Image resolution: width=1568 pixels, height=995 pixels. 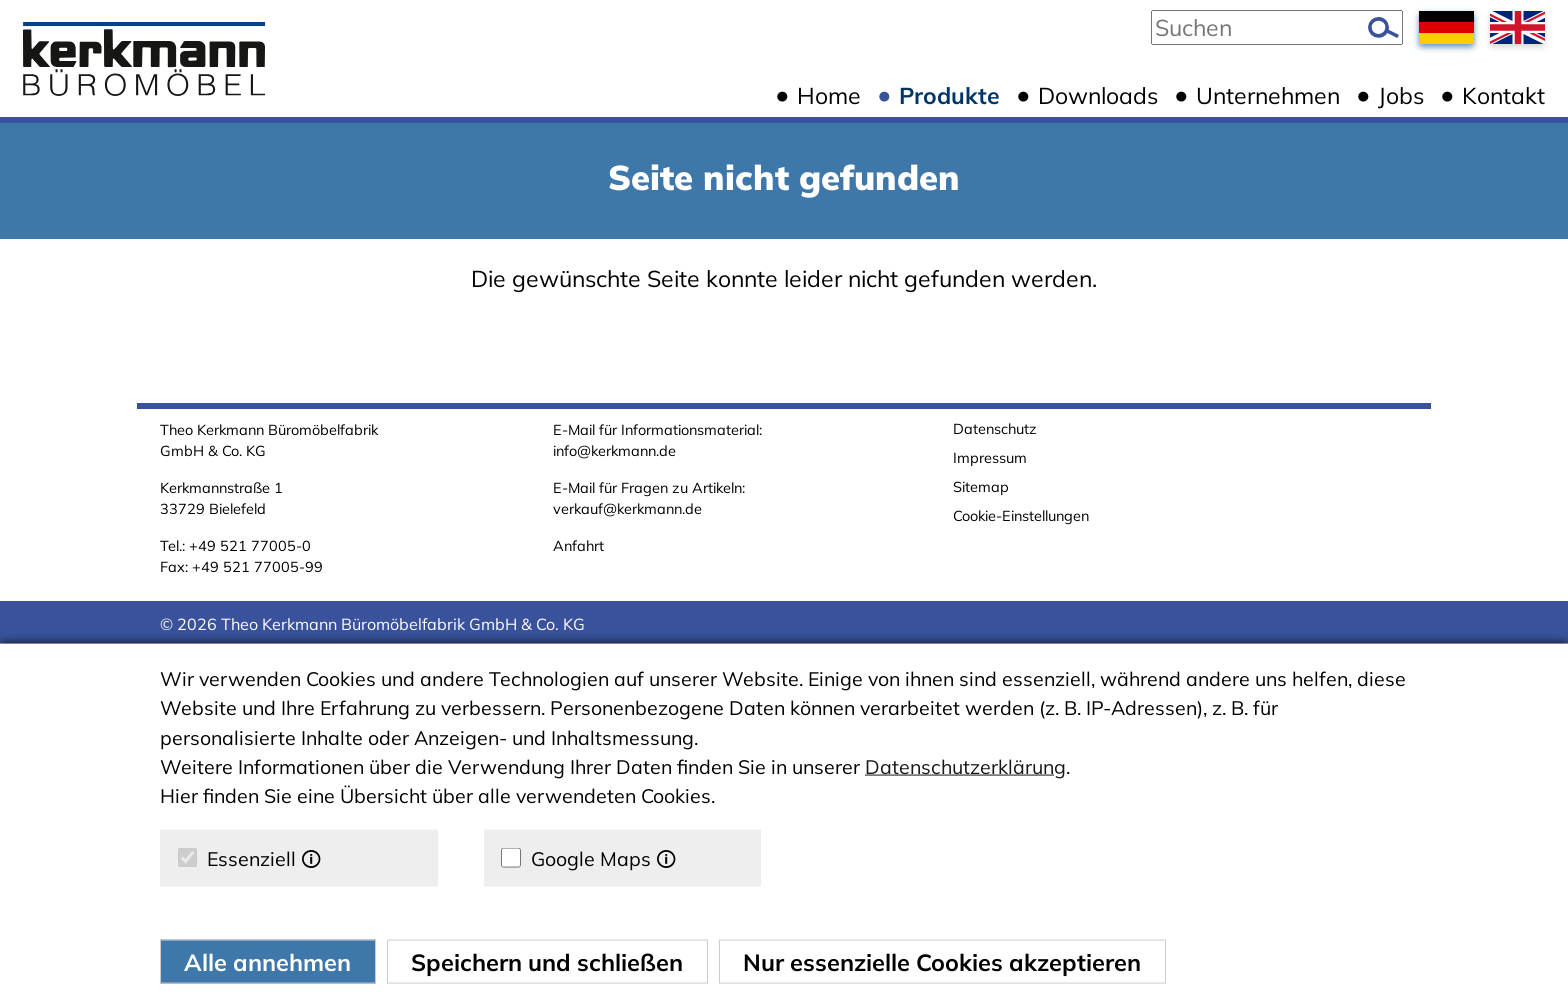 What do you see at coordinates (250, 545) in the screenshot?
I see `+49 521 77005-0` at bounding box center [250, 545].